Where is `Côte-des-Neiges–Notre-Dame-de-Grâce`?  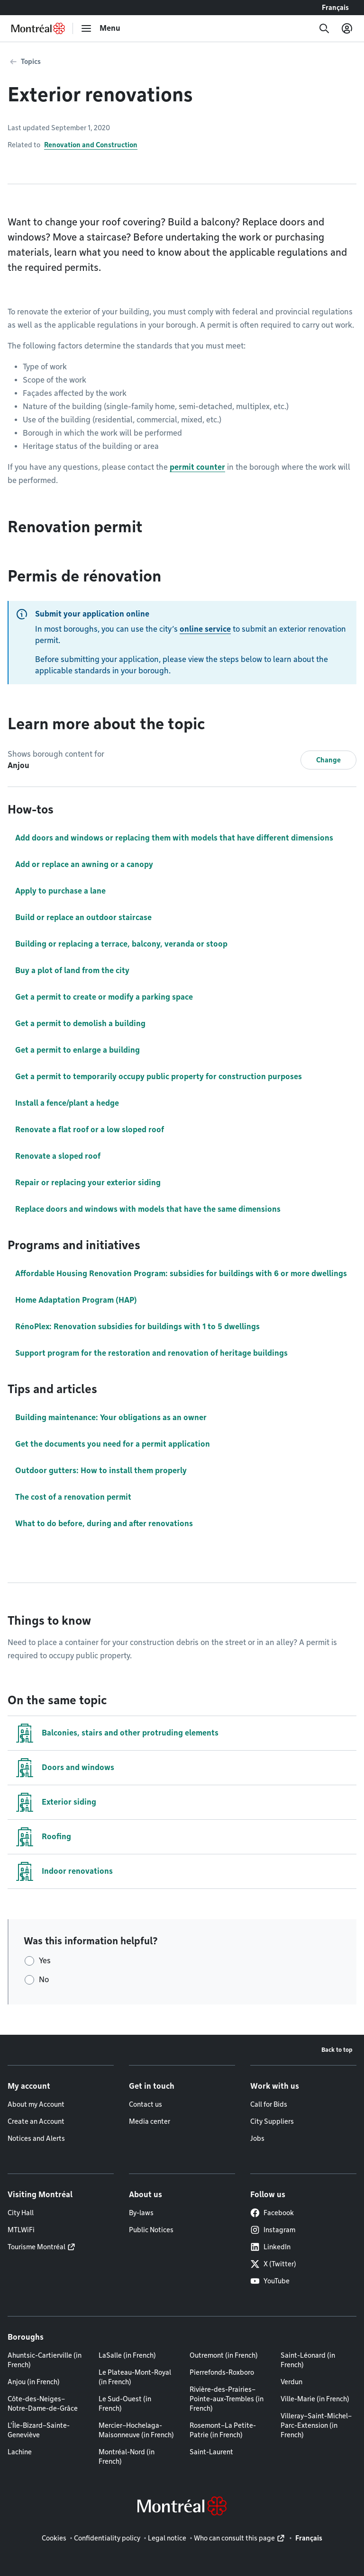 Côte-des-Neiges–Notre-Dame-de-Grâce is located at coordinates (43, 2403).